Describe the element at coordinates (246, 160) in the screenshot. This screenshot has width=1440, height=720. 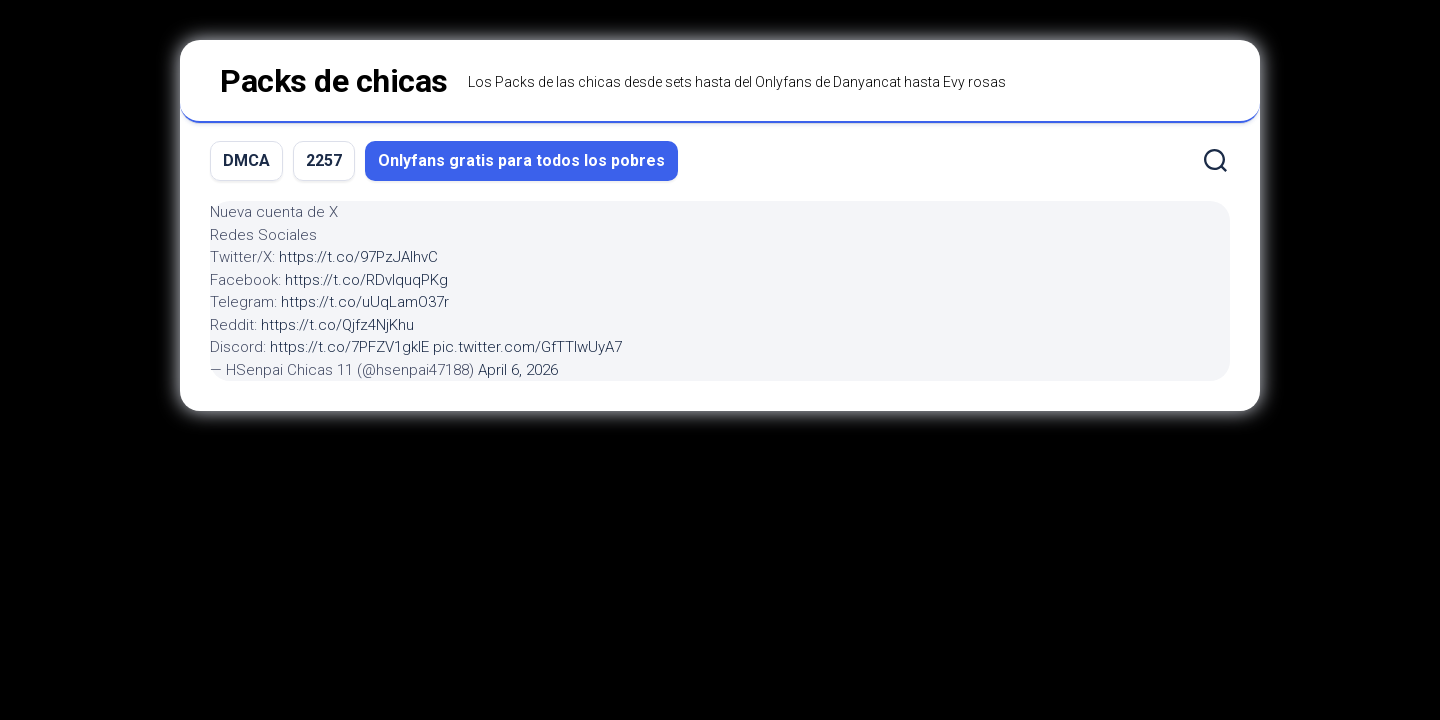
I see `DMCA` at that location.